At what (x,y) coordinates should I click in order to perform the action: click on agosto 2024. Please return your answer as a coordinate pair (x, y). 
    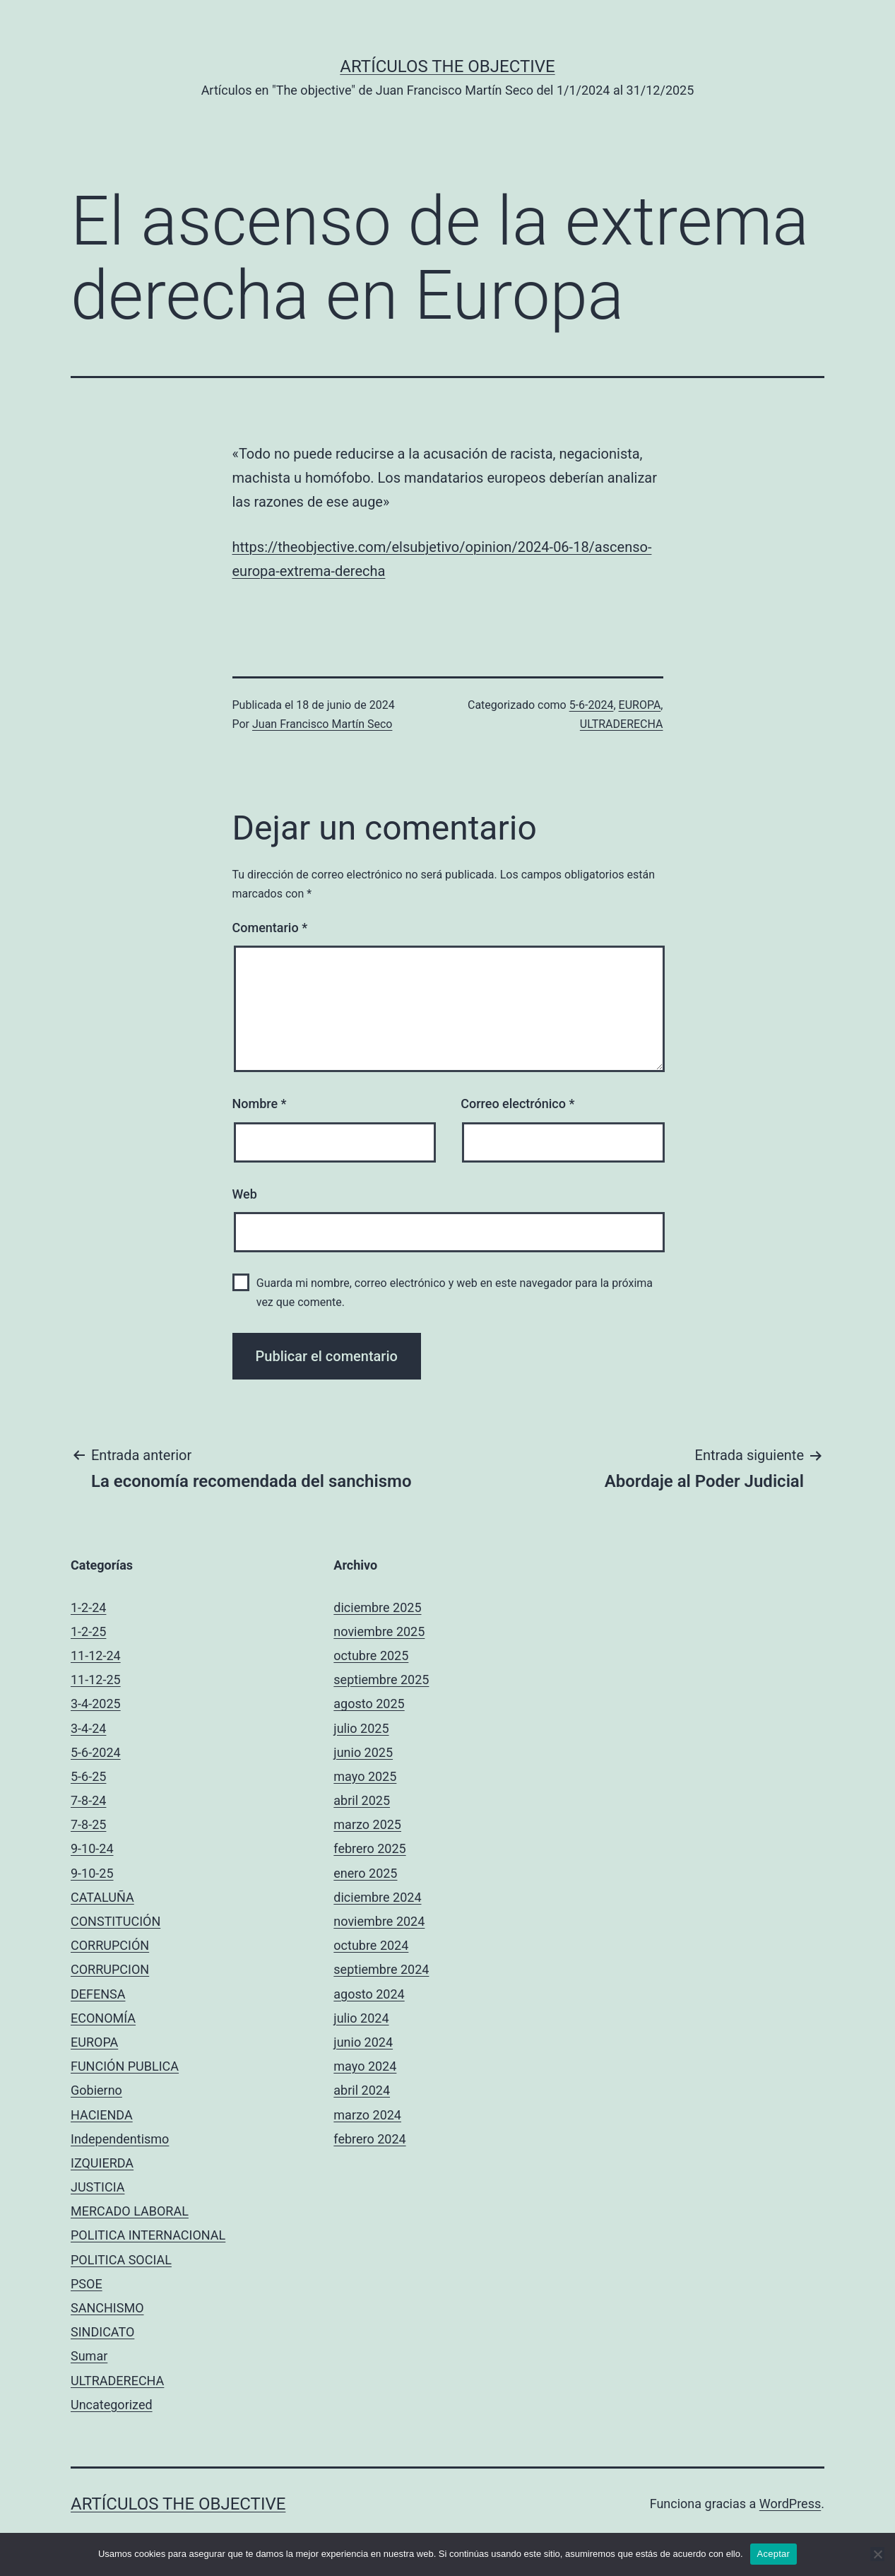
    Looking at the image, I should click on (368, 1994).